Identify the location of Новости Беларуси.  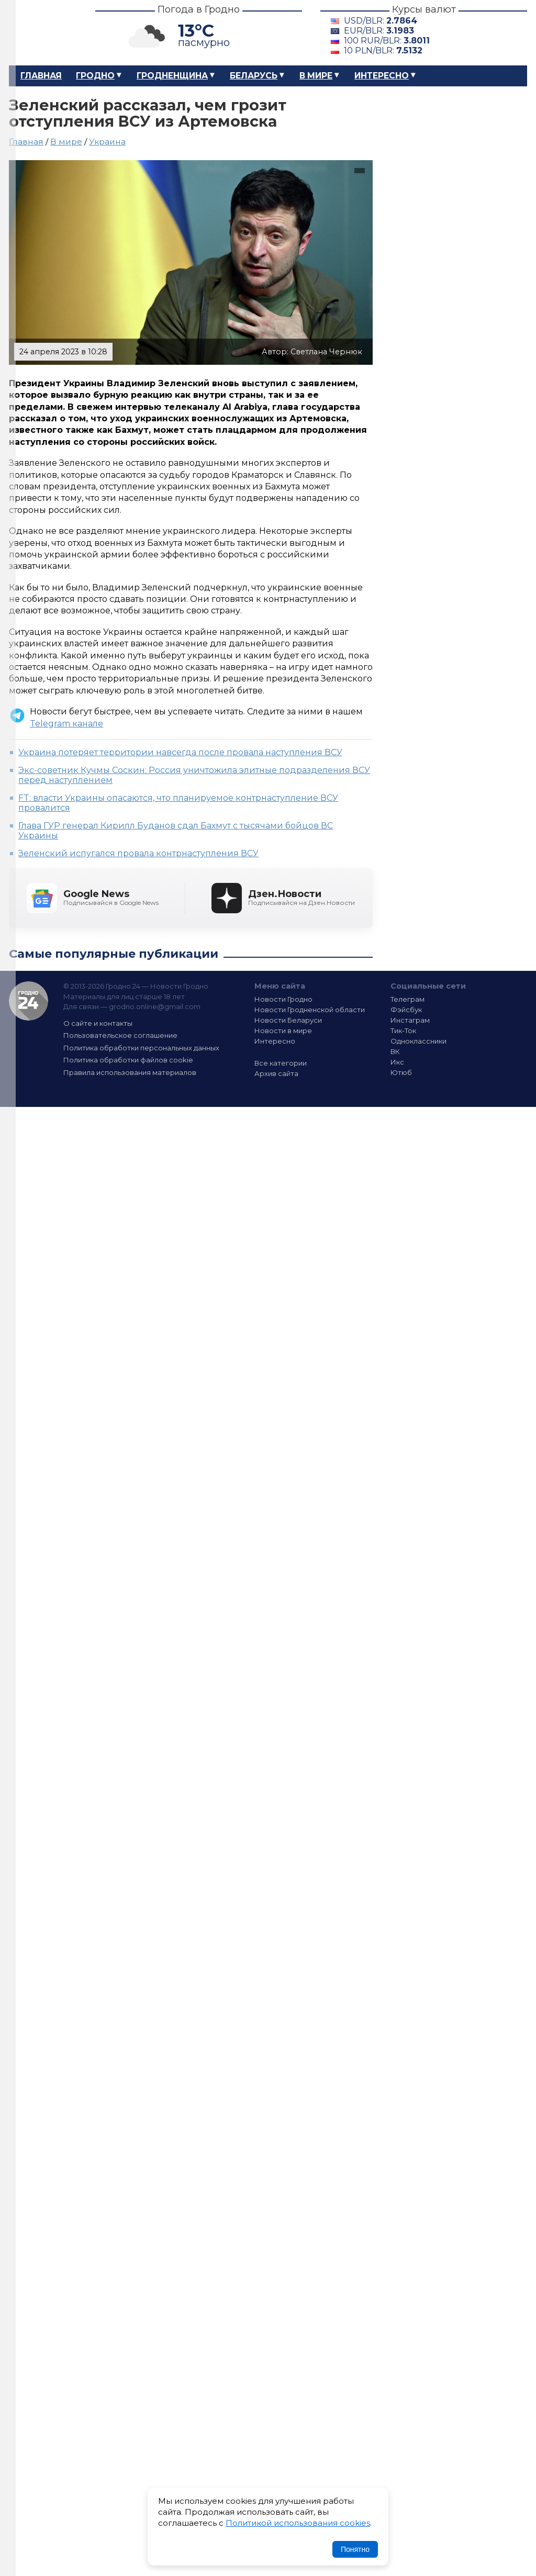
(288, 1020).